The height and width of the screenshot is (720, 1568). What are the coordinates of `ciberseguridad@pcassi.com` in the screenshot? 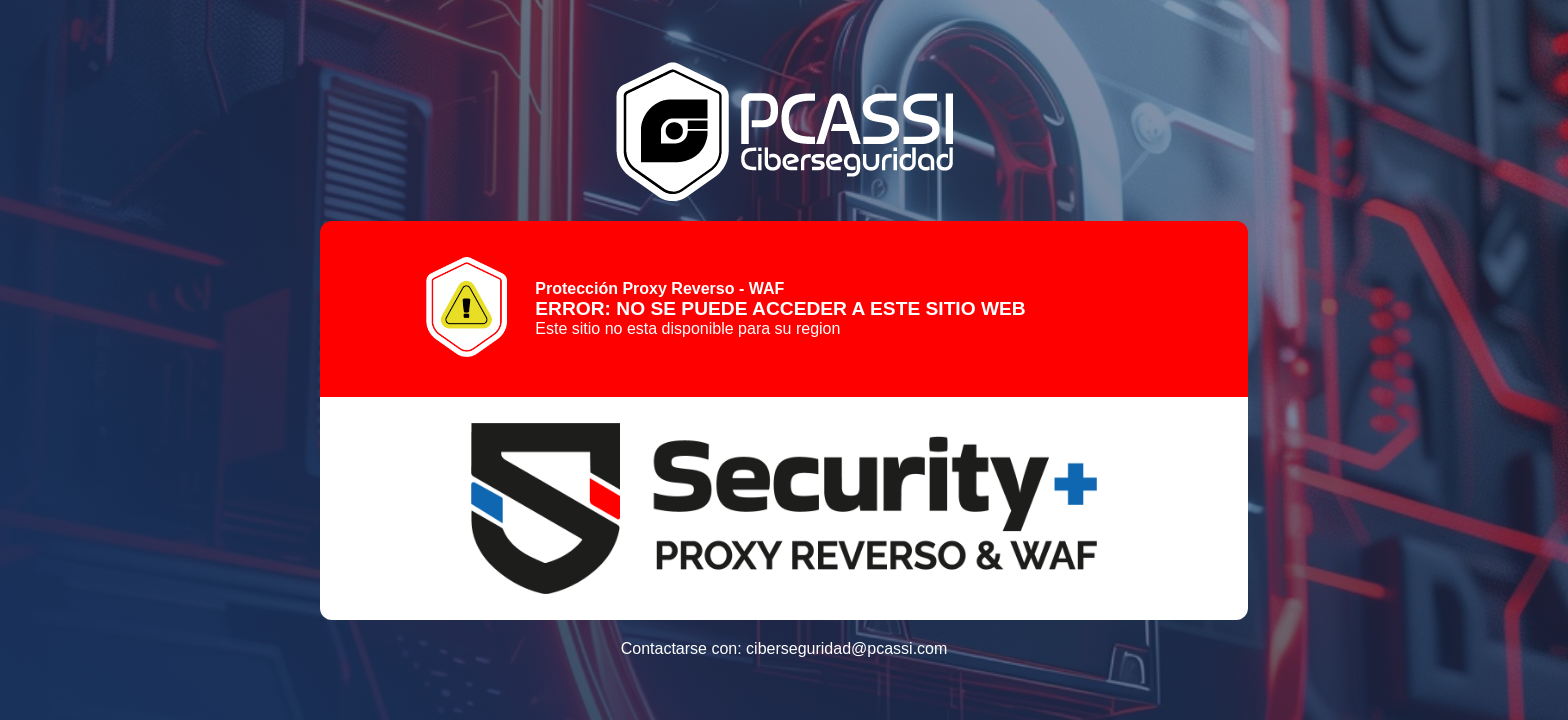 It's located at (846, 648).